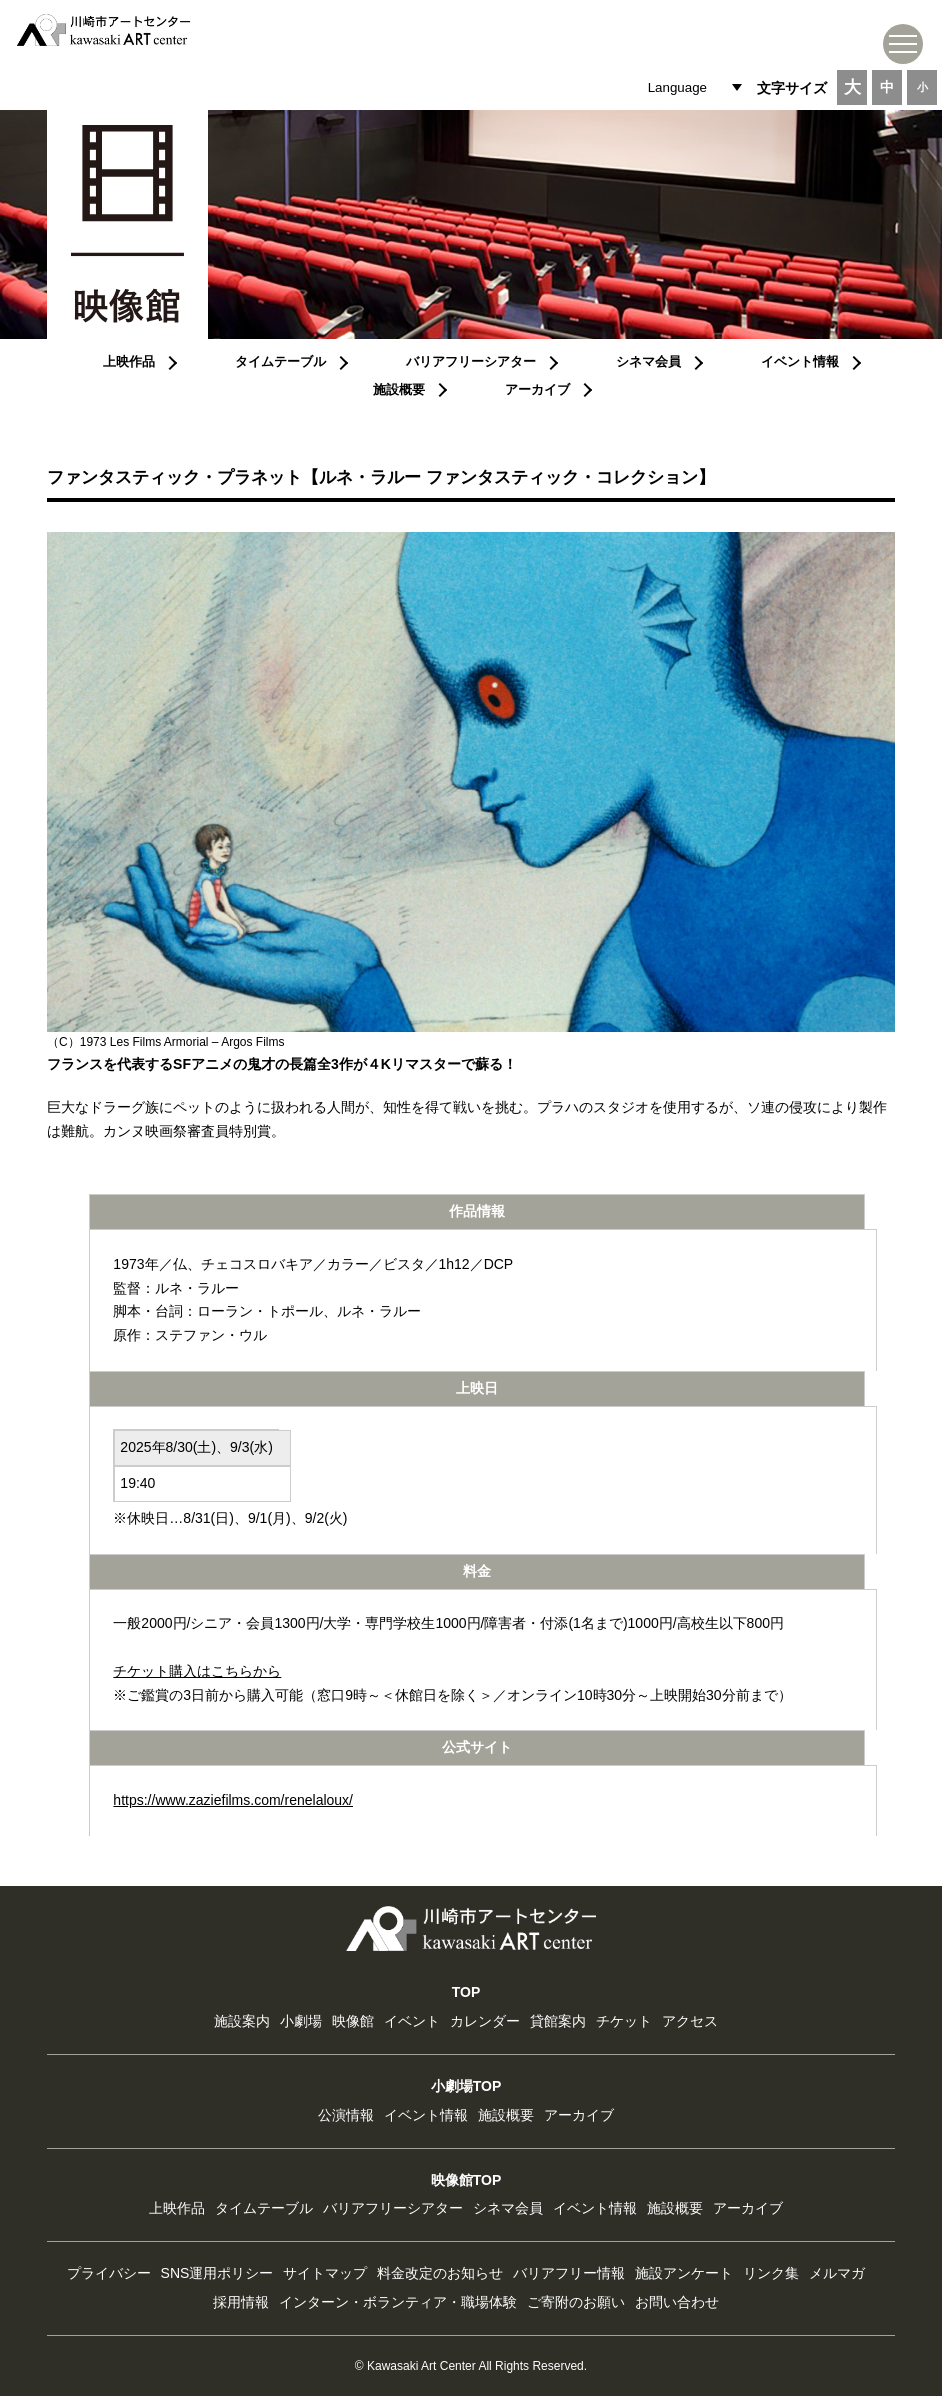 Image resolution: width=942 pixels, height=2396 pixels. I want to click on イベント情報, so click(800, 362).